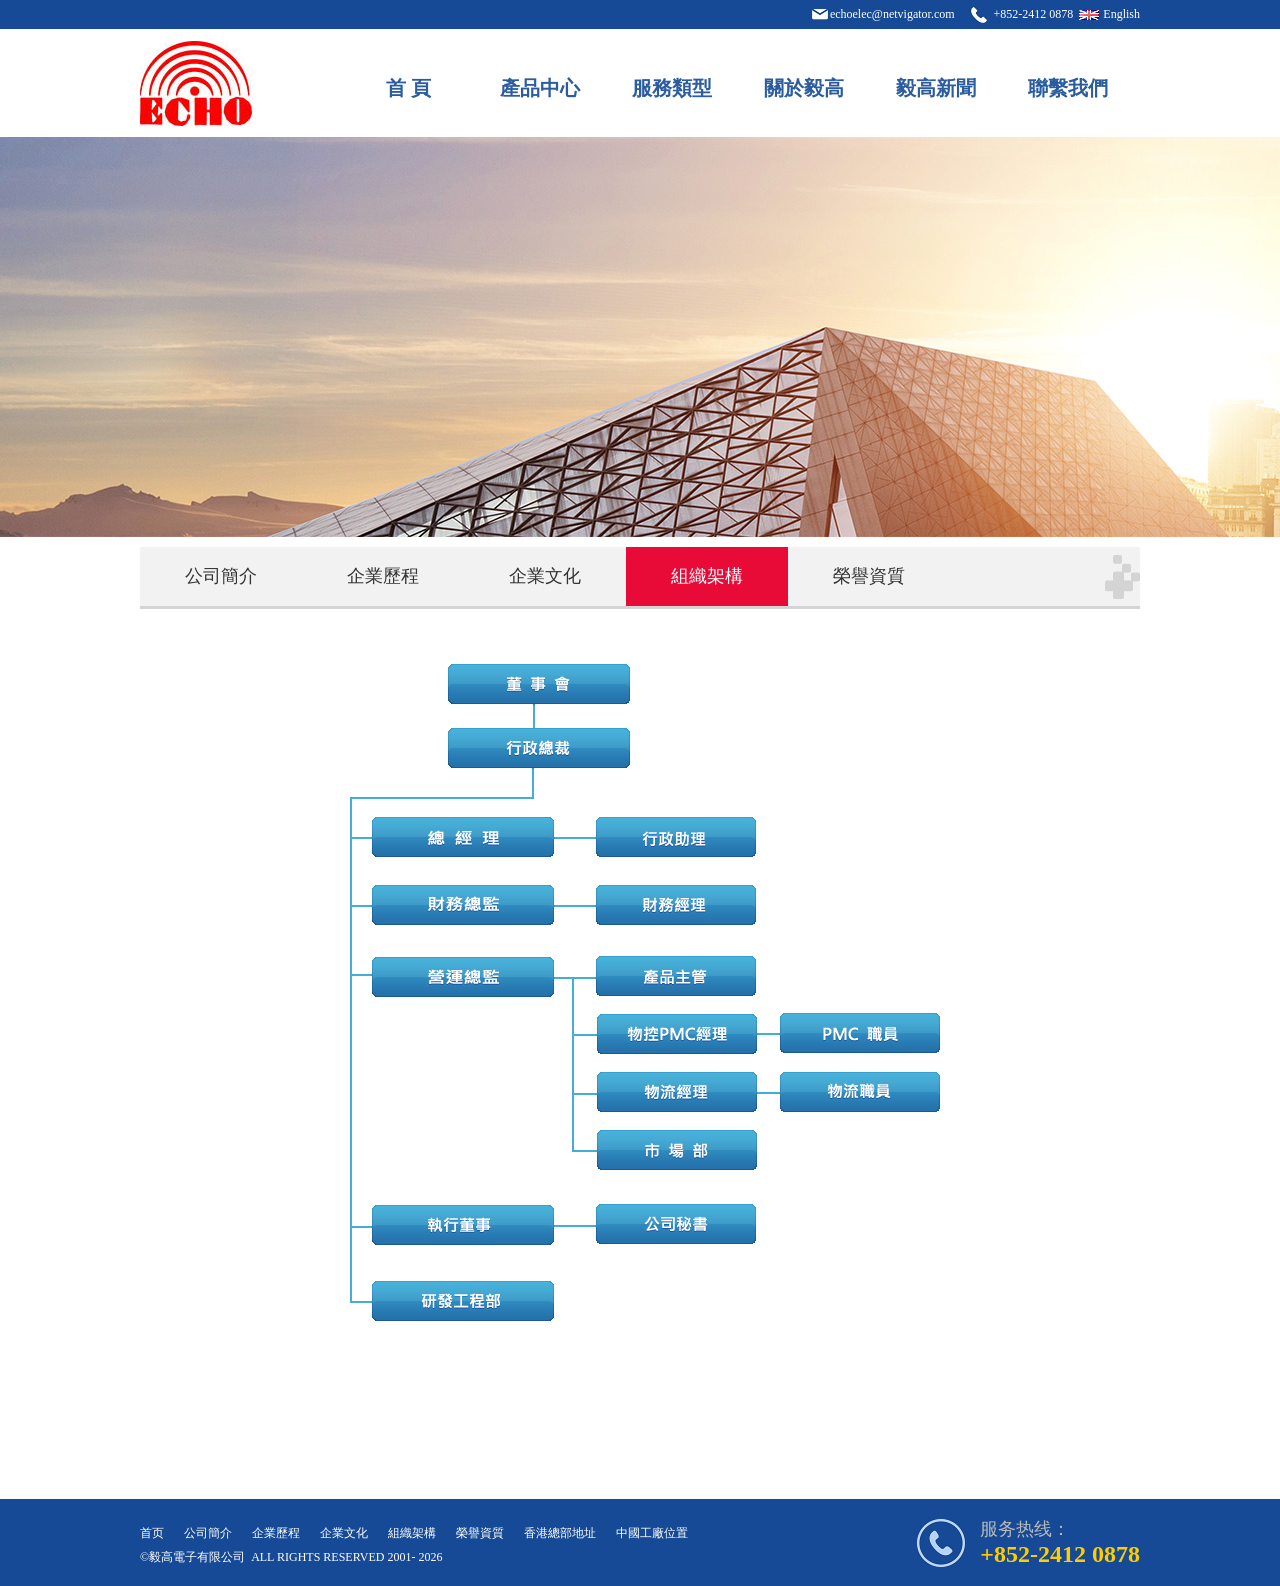  What do you see at coordinates (652, 1533) in the screenshot?
I see `中國工廠位置` at bounding box center [652, 1533].